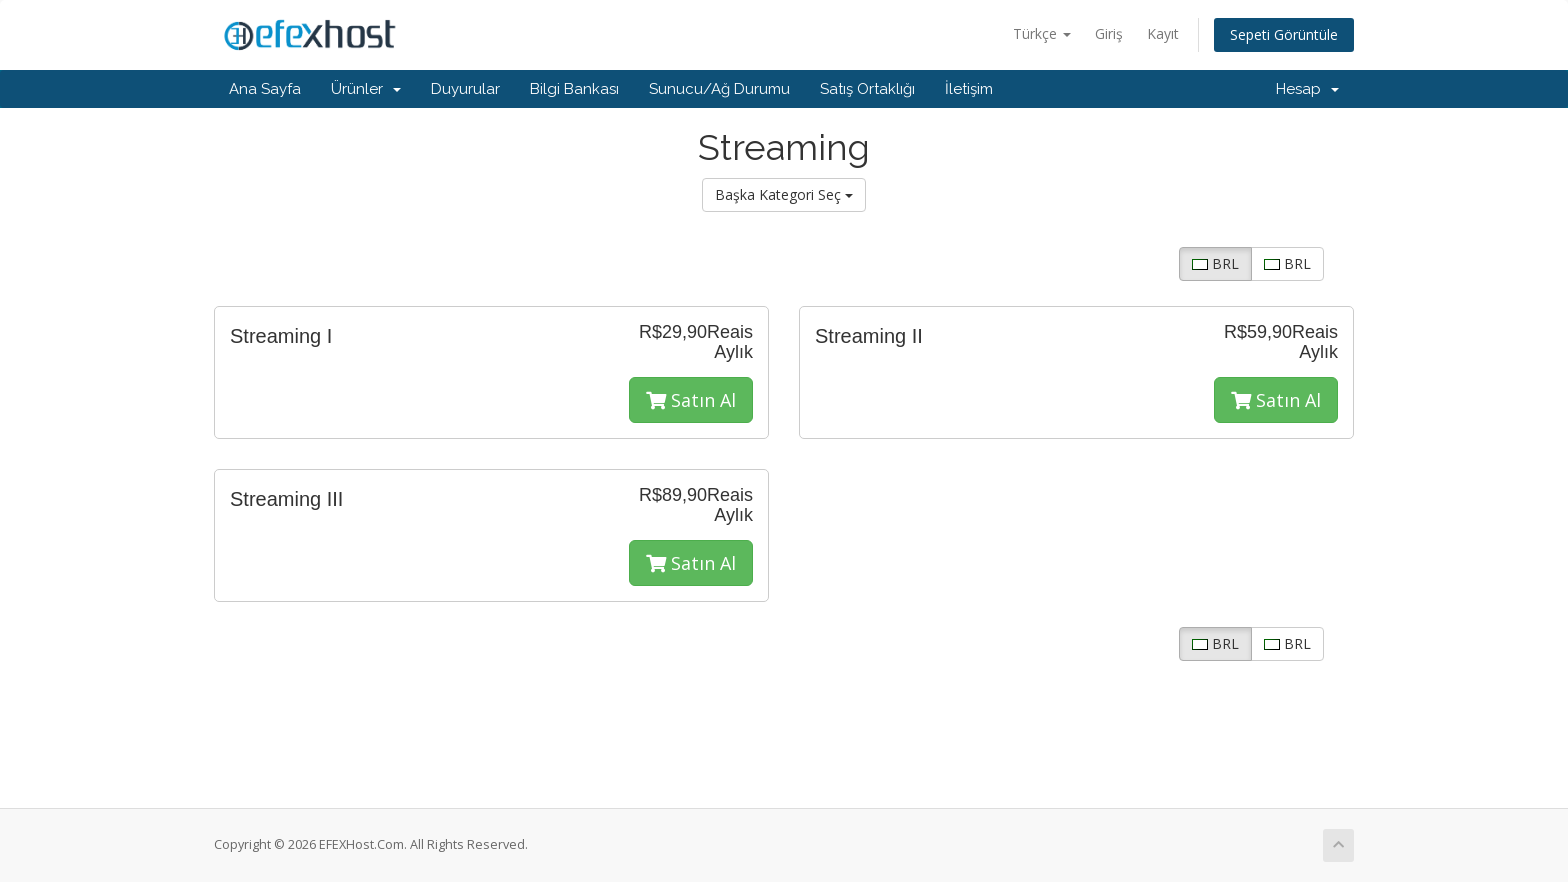 The width and height of the screenshot is (1568, 882). I want to click on Ürünler, so click(366, 89).